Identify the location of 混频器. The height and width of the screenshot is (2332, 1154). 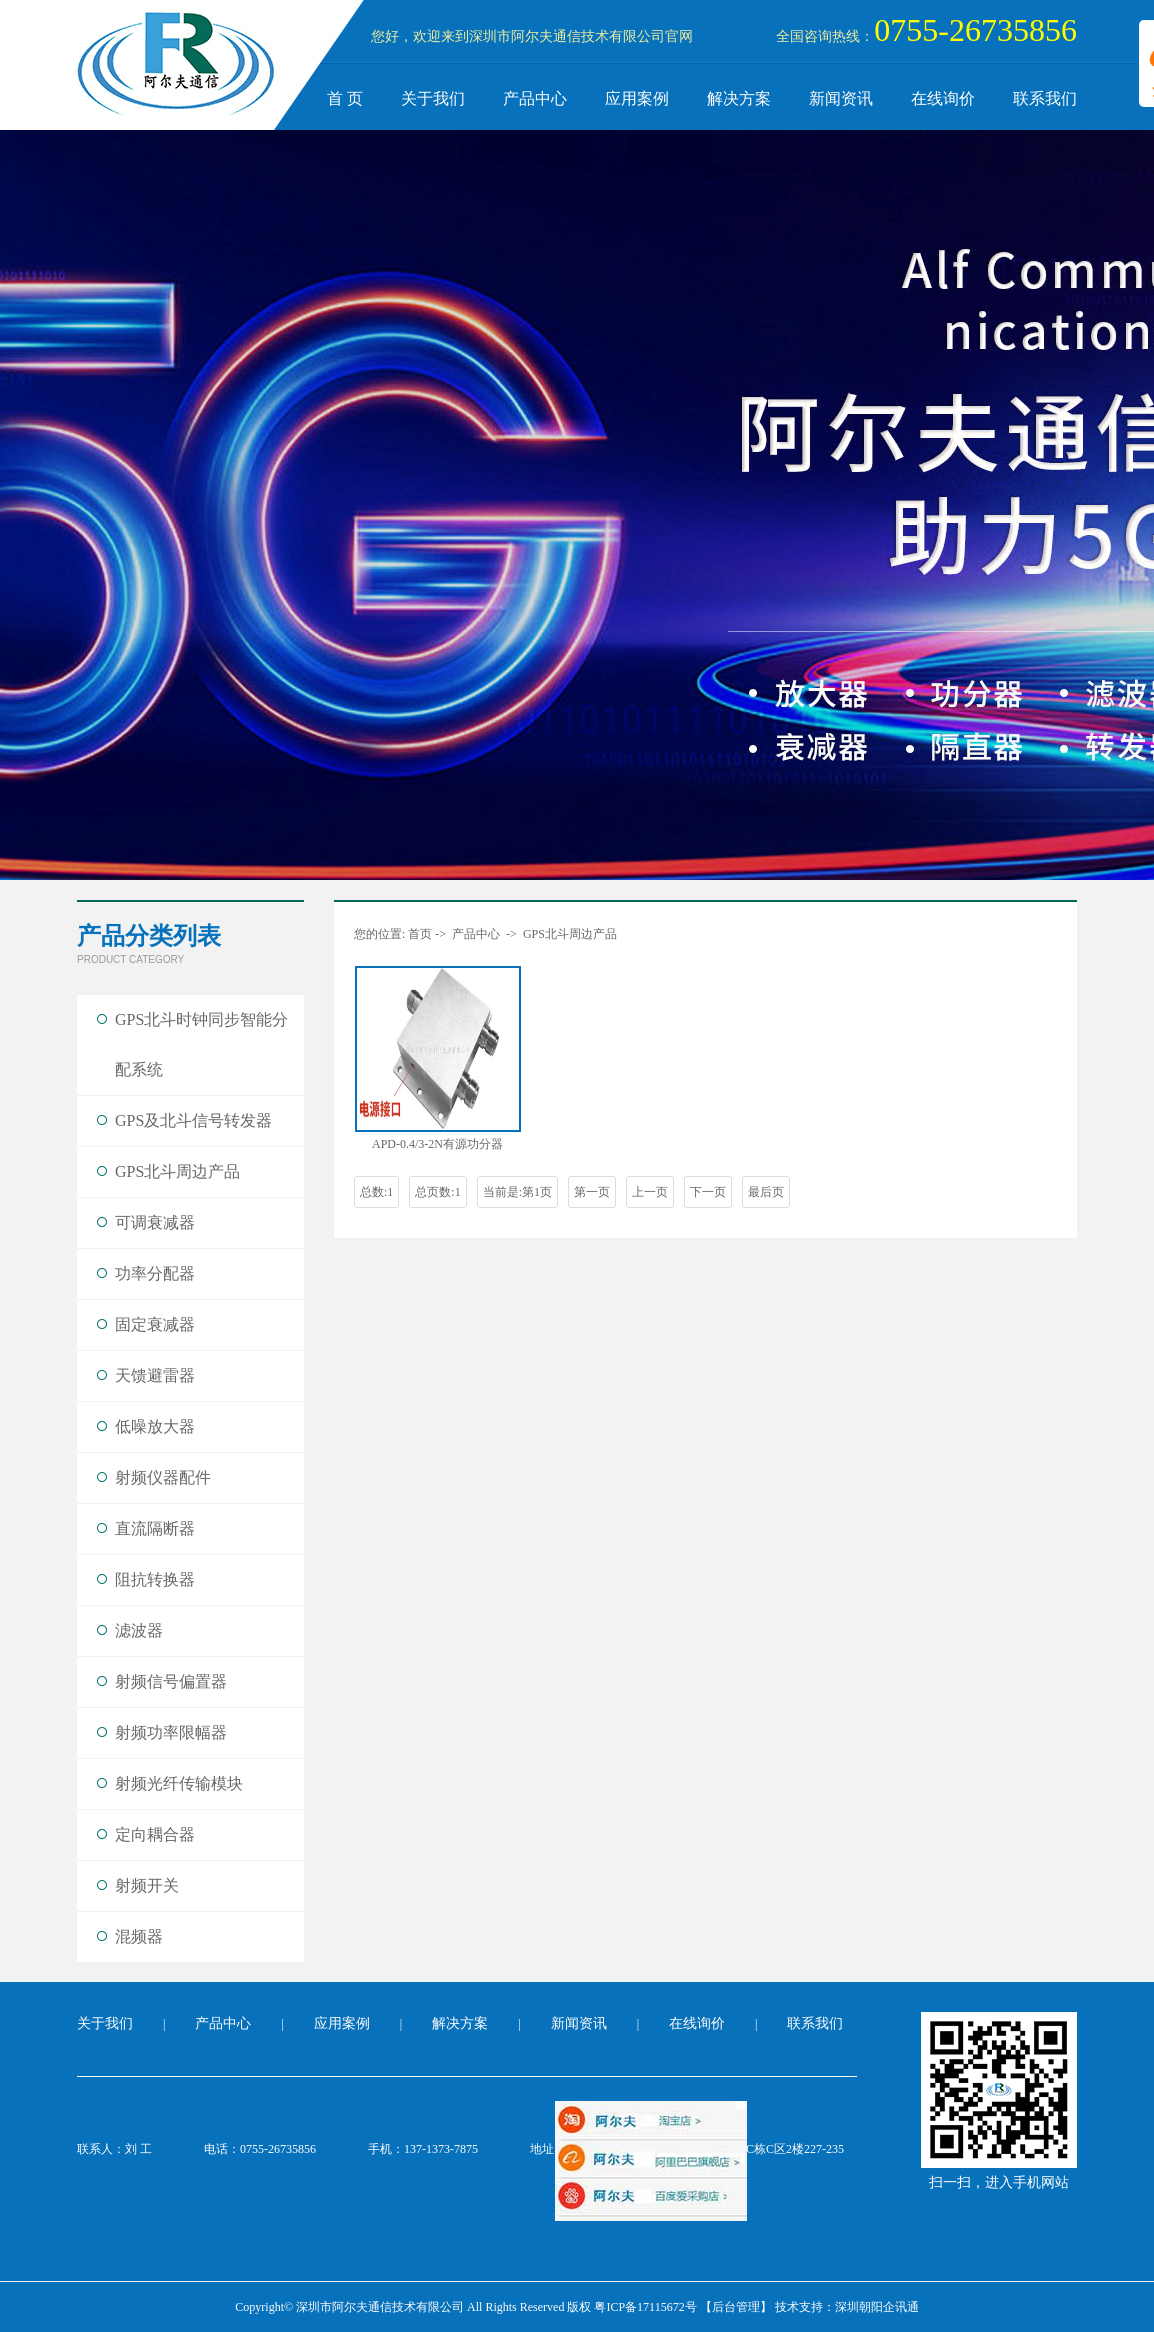
(139, 1936).